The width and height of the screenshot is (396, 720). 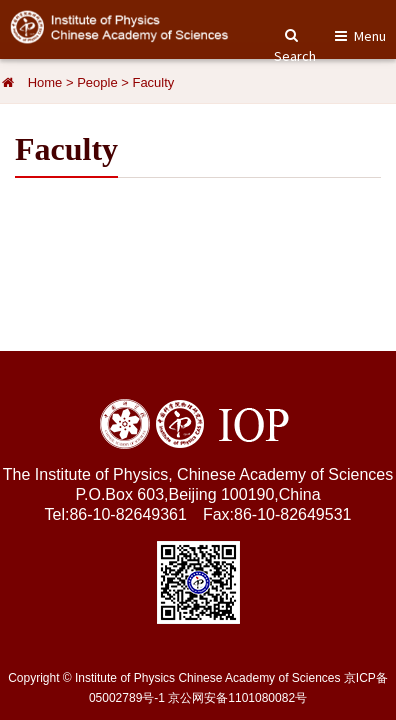 What do you see at coordinates (370, 36) in the screenshot?
I see `Menu` at bounding box center [370, 36].